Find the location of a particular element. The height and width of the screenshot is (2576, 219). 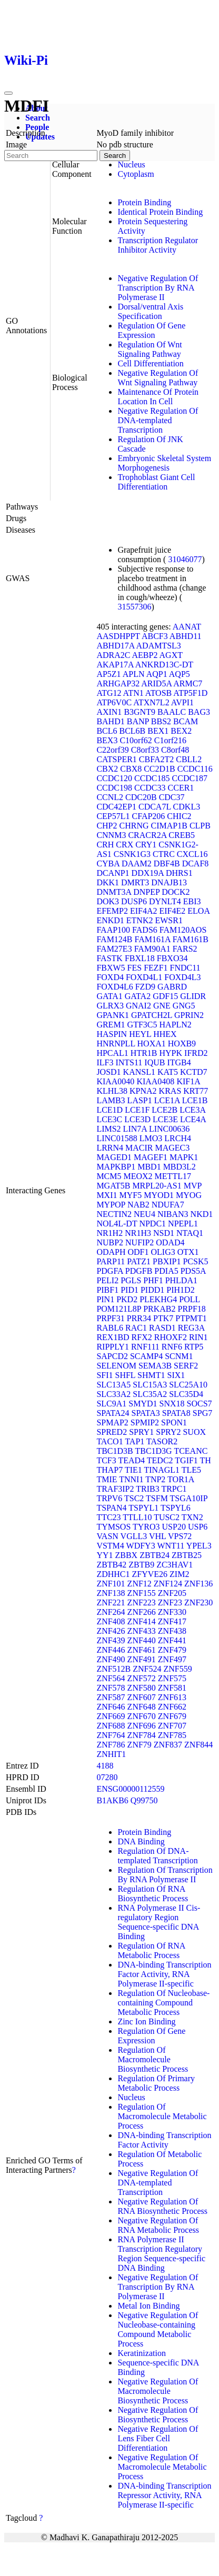

ZNF79 is located at coordinates (139, 1744).